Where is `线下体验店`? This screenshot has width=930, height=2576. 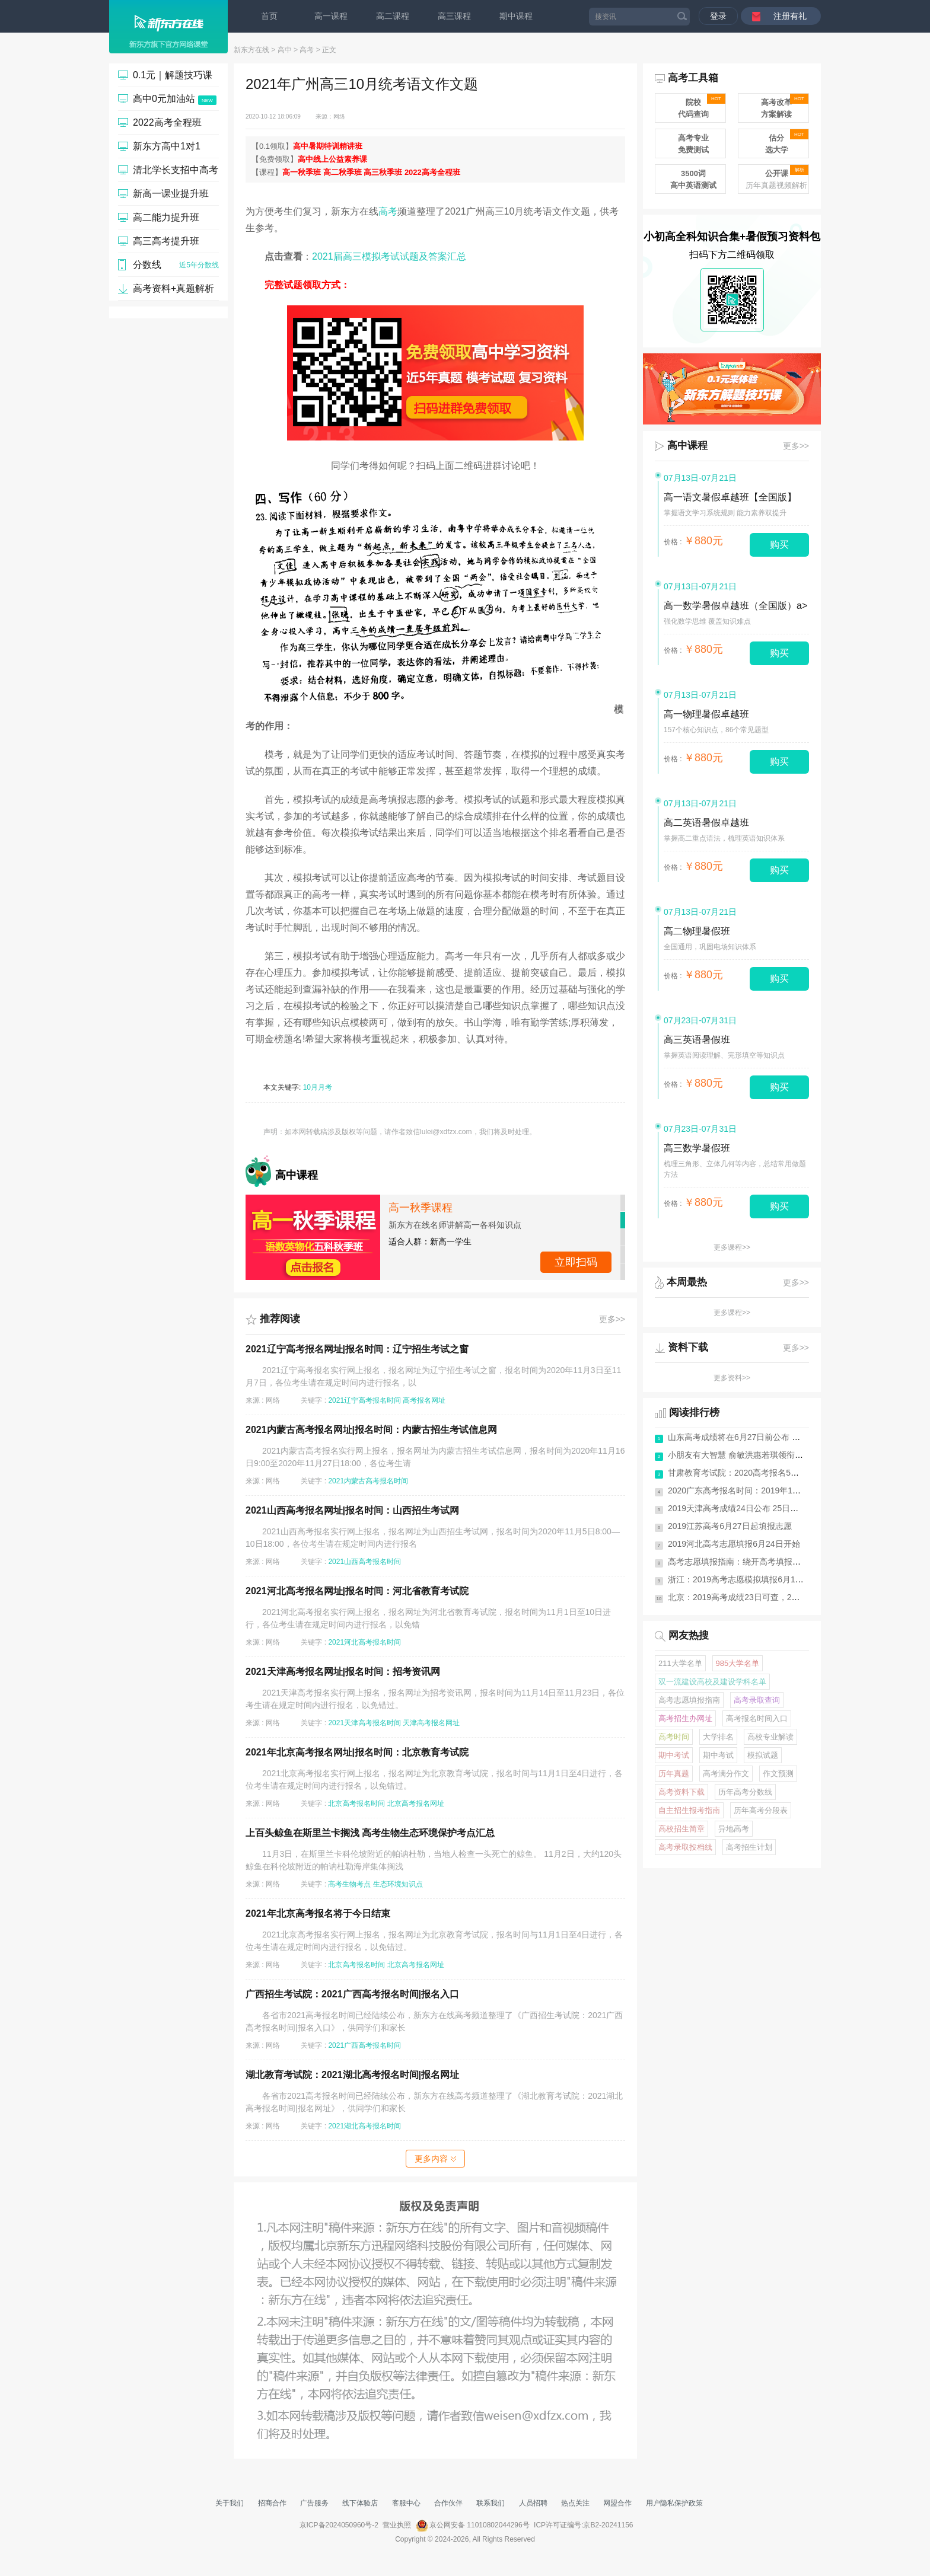 线下体验店 is located at coordinates (360, 2503).